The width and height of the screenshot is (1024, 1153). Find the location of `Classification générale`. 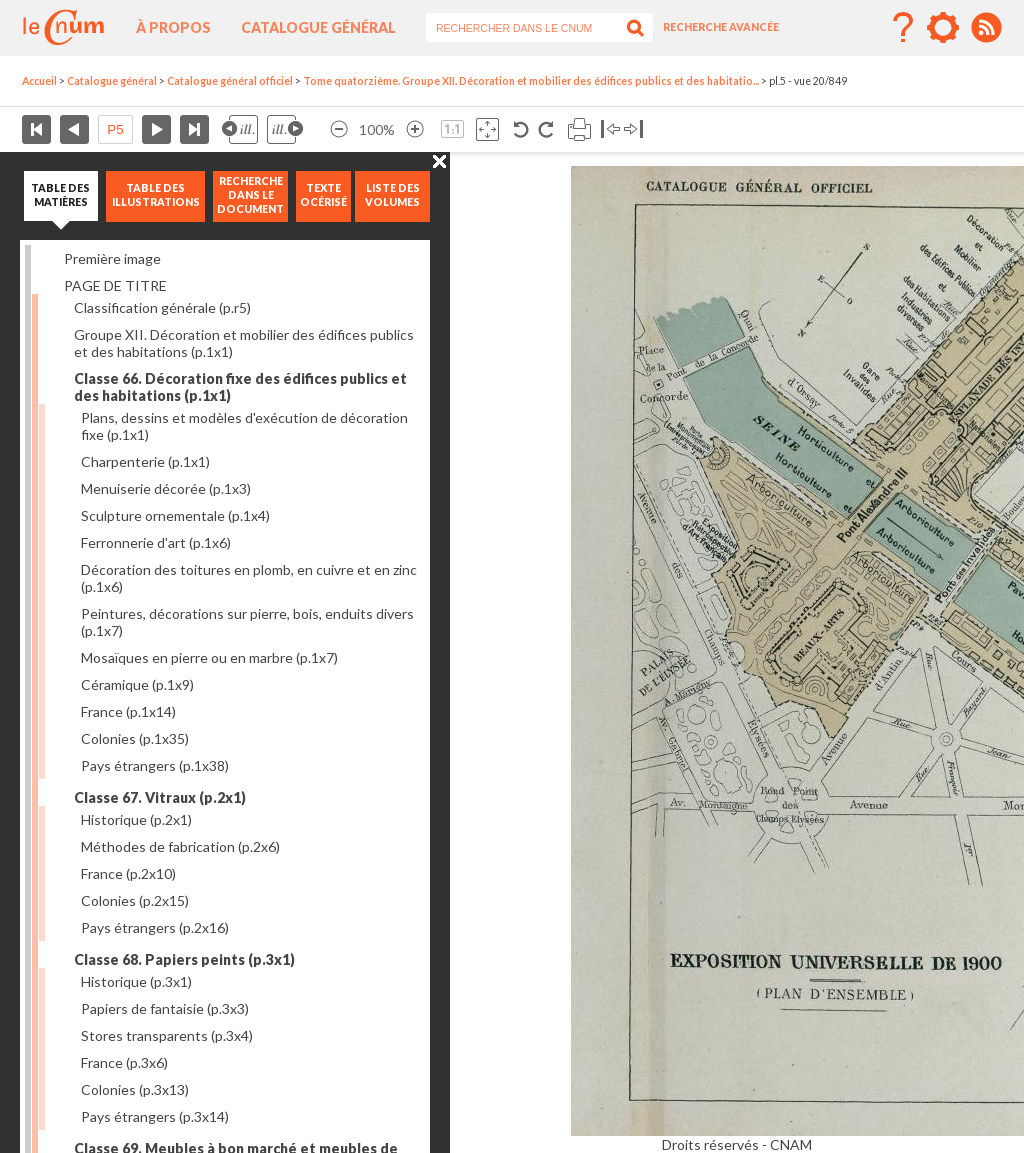

Classification générale is located at coordinates (162, 307).